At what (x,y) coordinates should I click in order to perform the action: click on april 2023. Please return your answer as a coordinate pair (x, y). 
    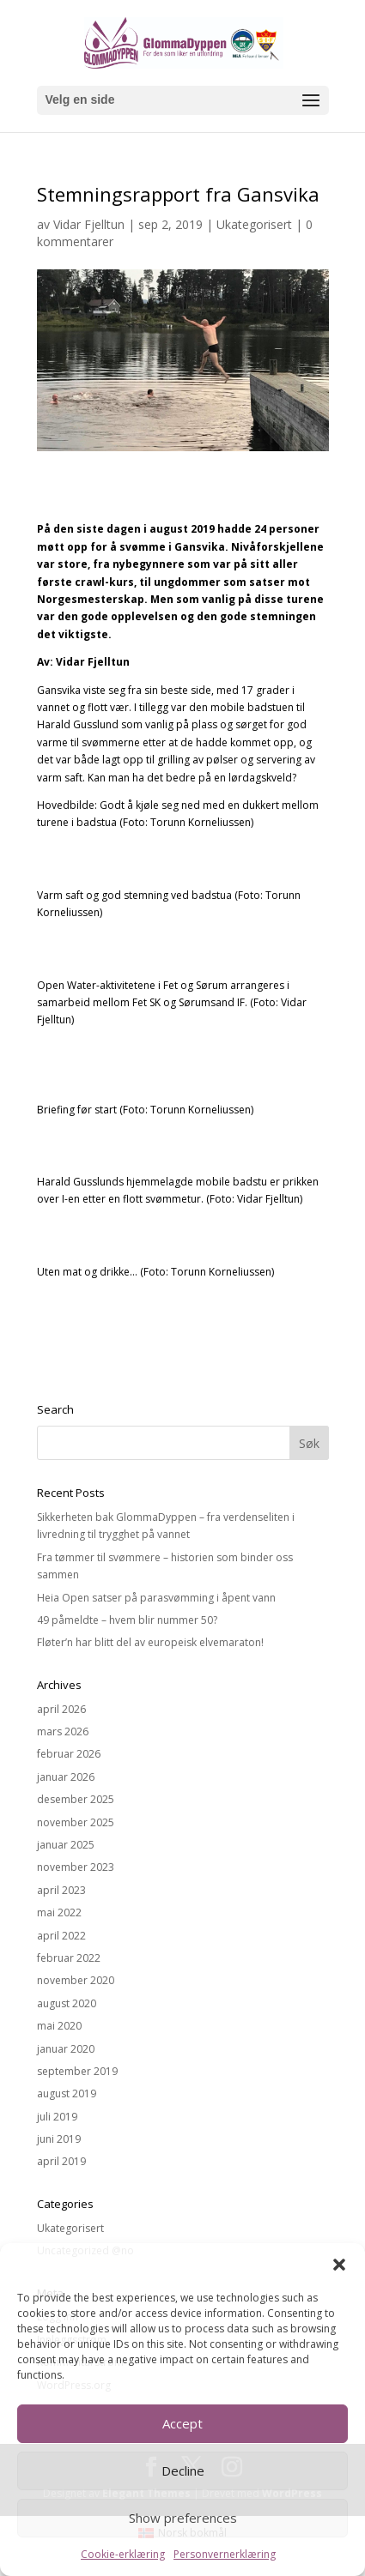
    Looking at the image, I should click on (61, 1890).